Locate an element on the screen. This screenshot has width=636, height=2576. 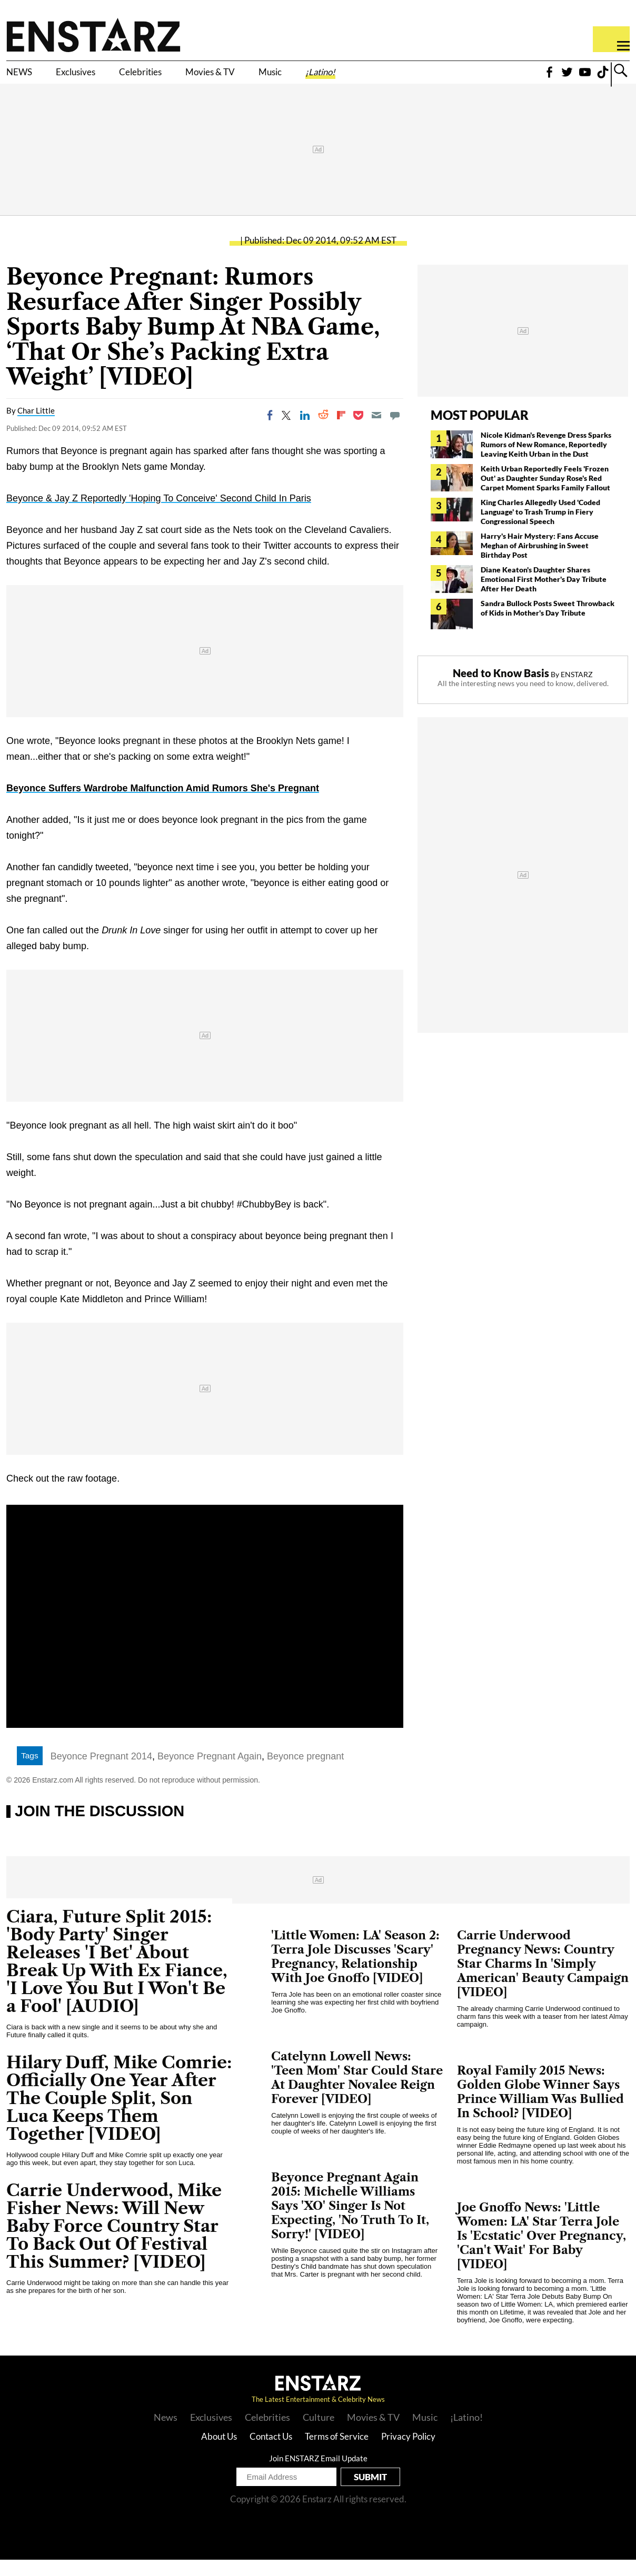
Join ENSTARZ Email Update is located at coordinates (318, 2474).